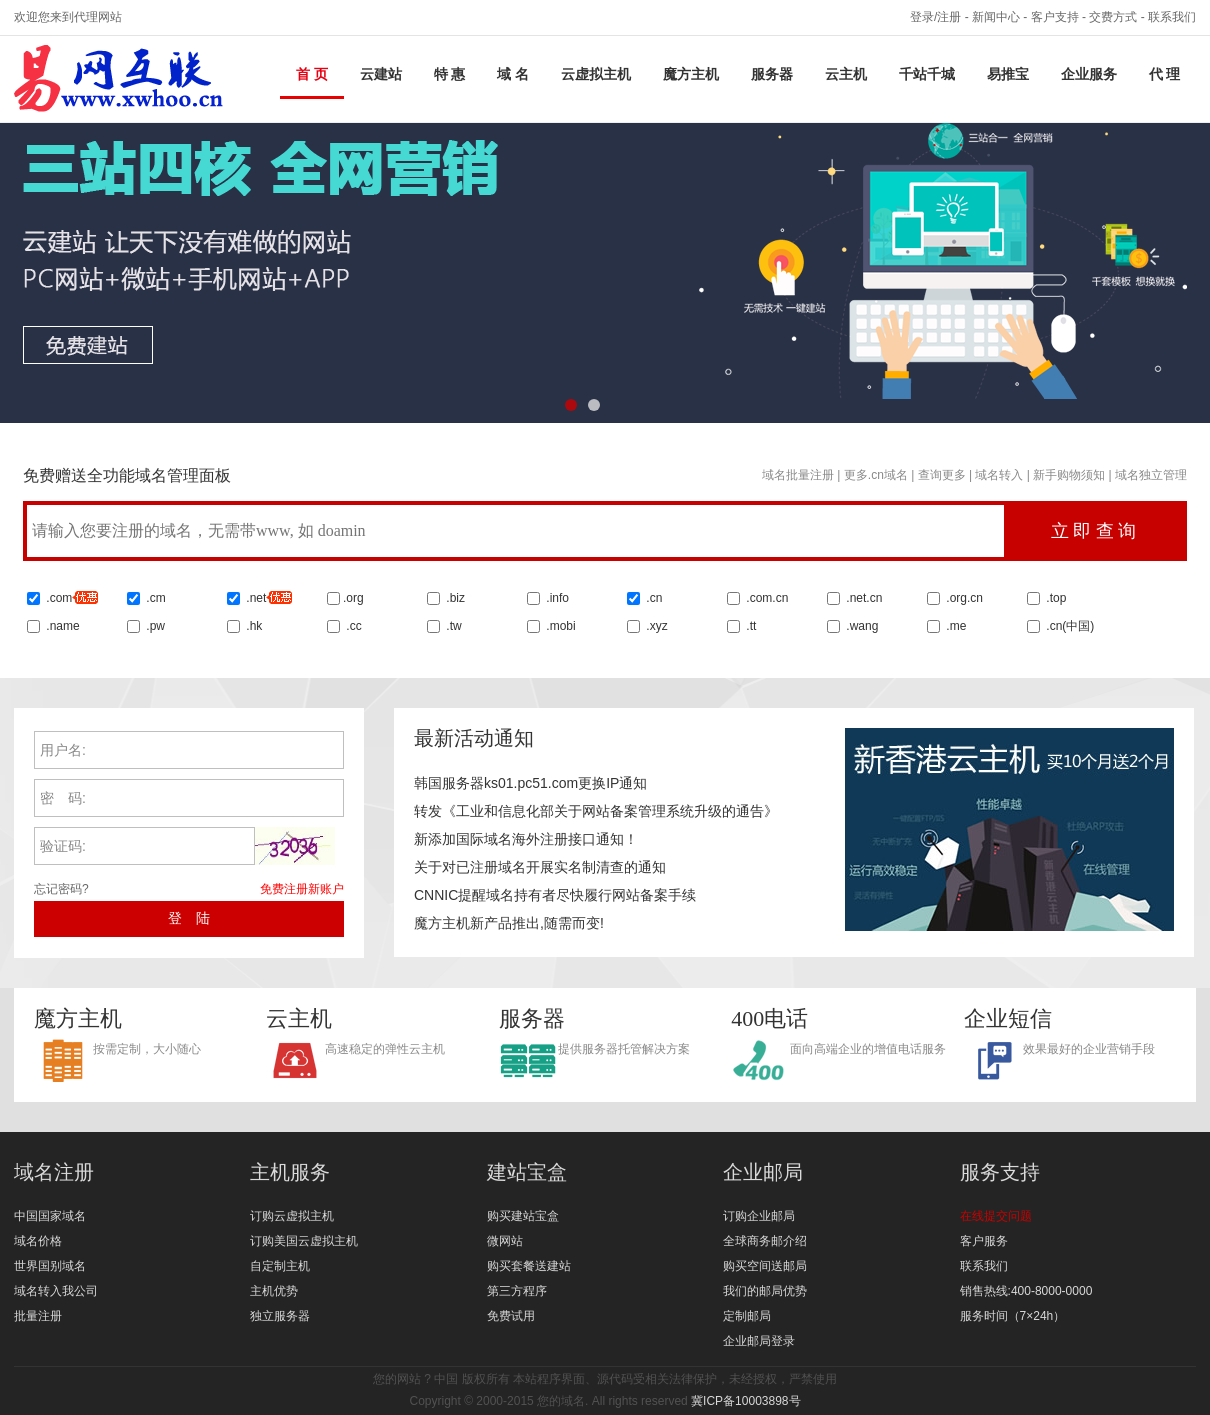 Image resolution: width=1210 pixels, height=1415 pixels. I want to click on .top, so click(1054, 598).